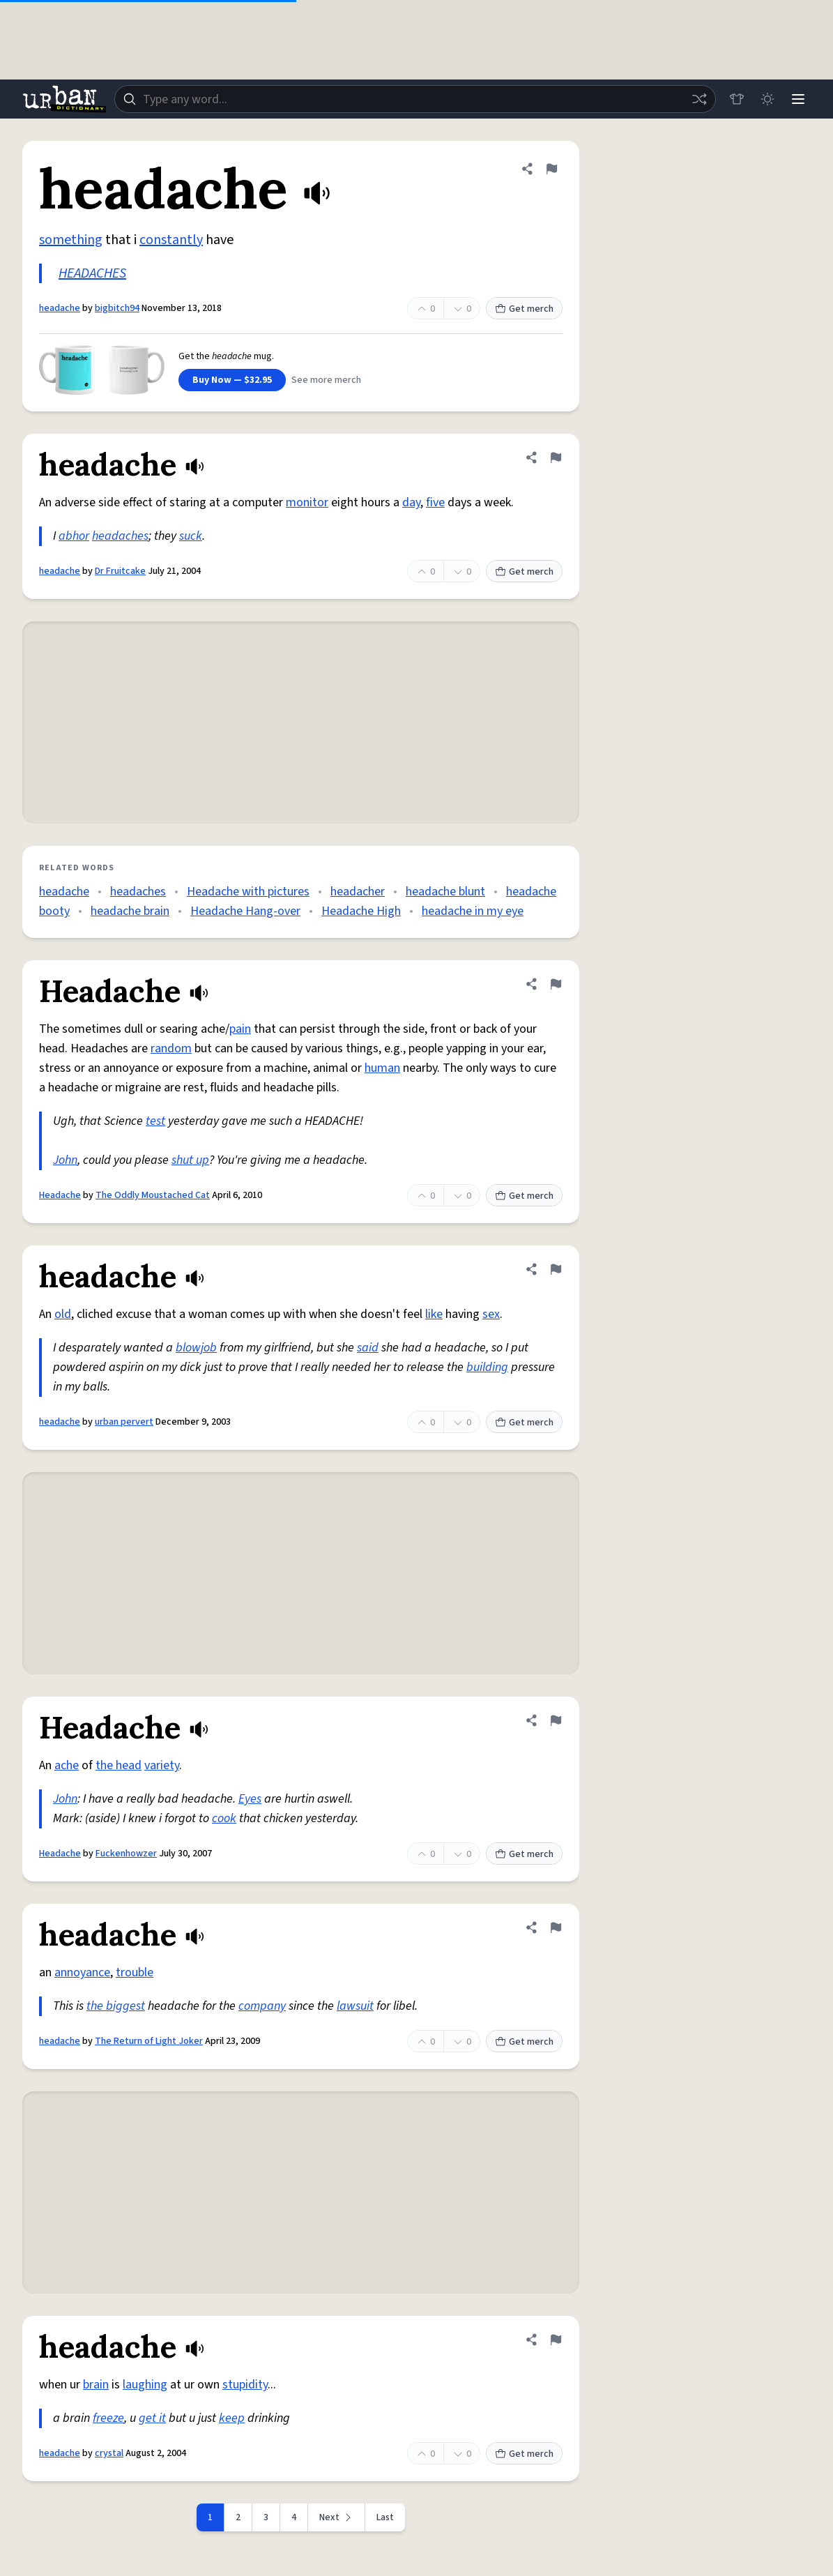 This screenshot has height=2576, width=833. Describe the element at coordinates (473, 911) in the screenshot. I see `headache in my eye` at that location.